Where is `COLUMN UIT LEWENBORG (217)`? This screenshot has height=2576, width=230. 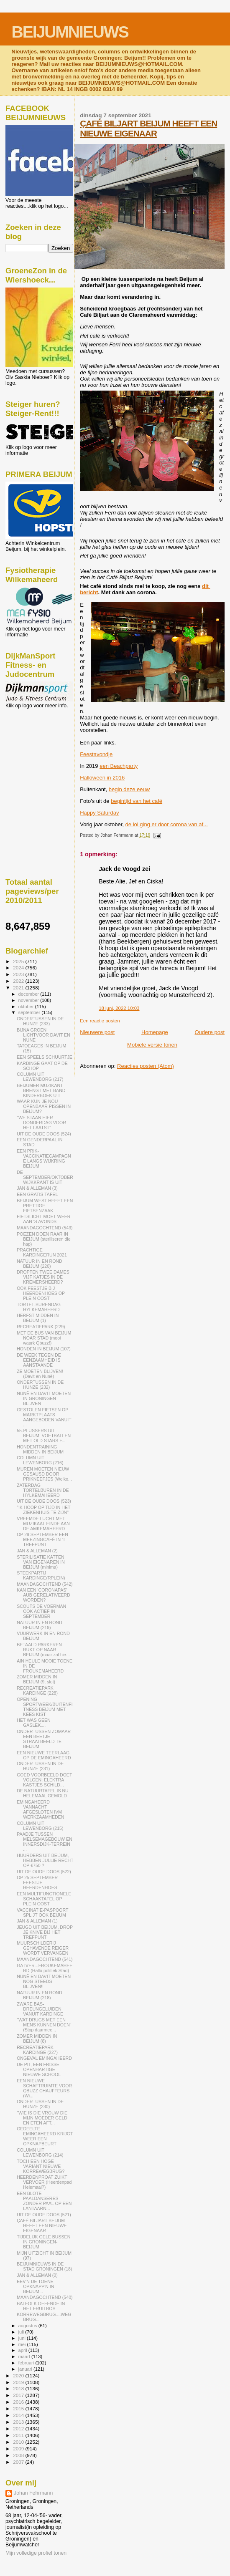 COLUMN UIT LEWENBORG (217) is located at coordinates (40, 1077).